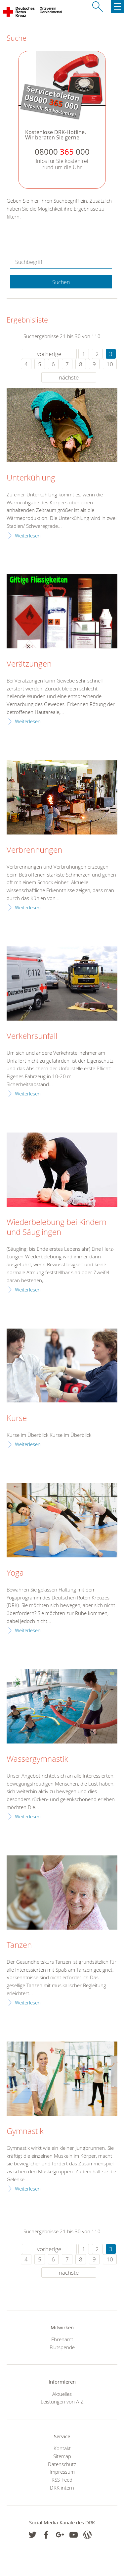 The height and width of the screenshot is (2576, 124). What do you see at coordinates (25, 2131) in the screenshot?
I see `Gymnastik` at bounding box center [25, 2131].